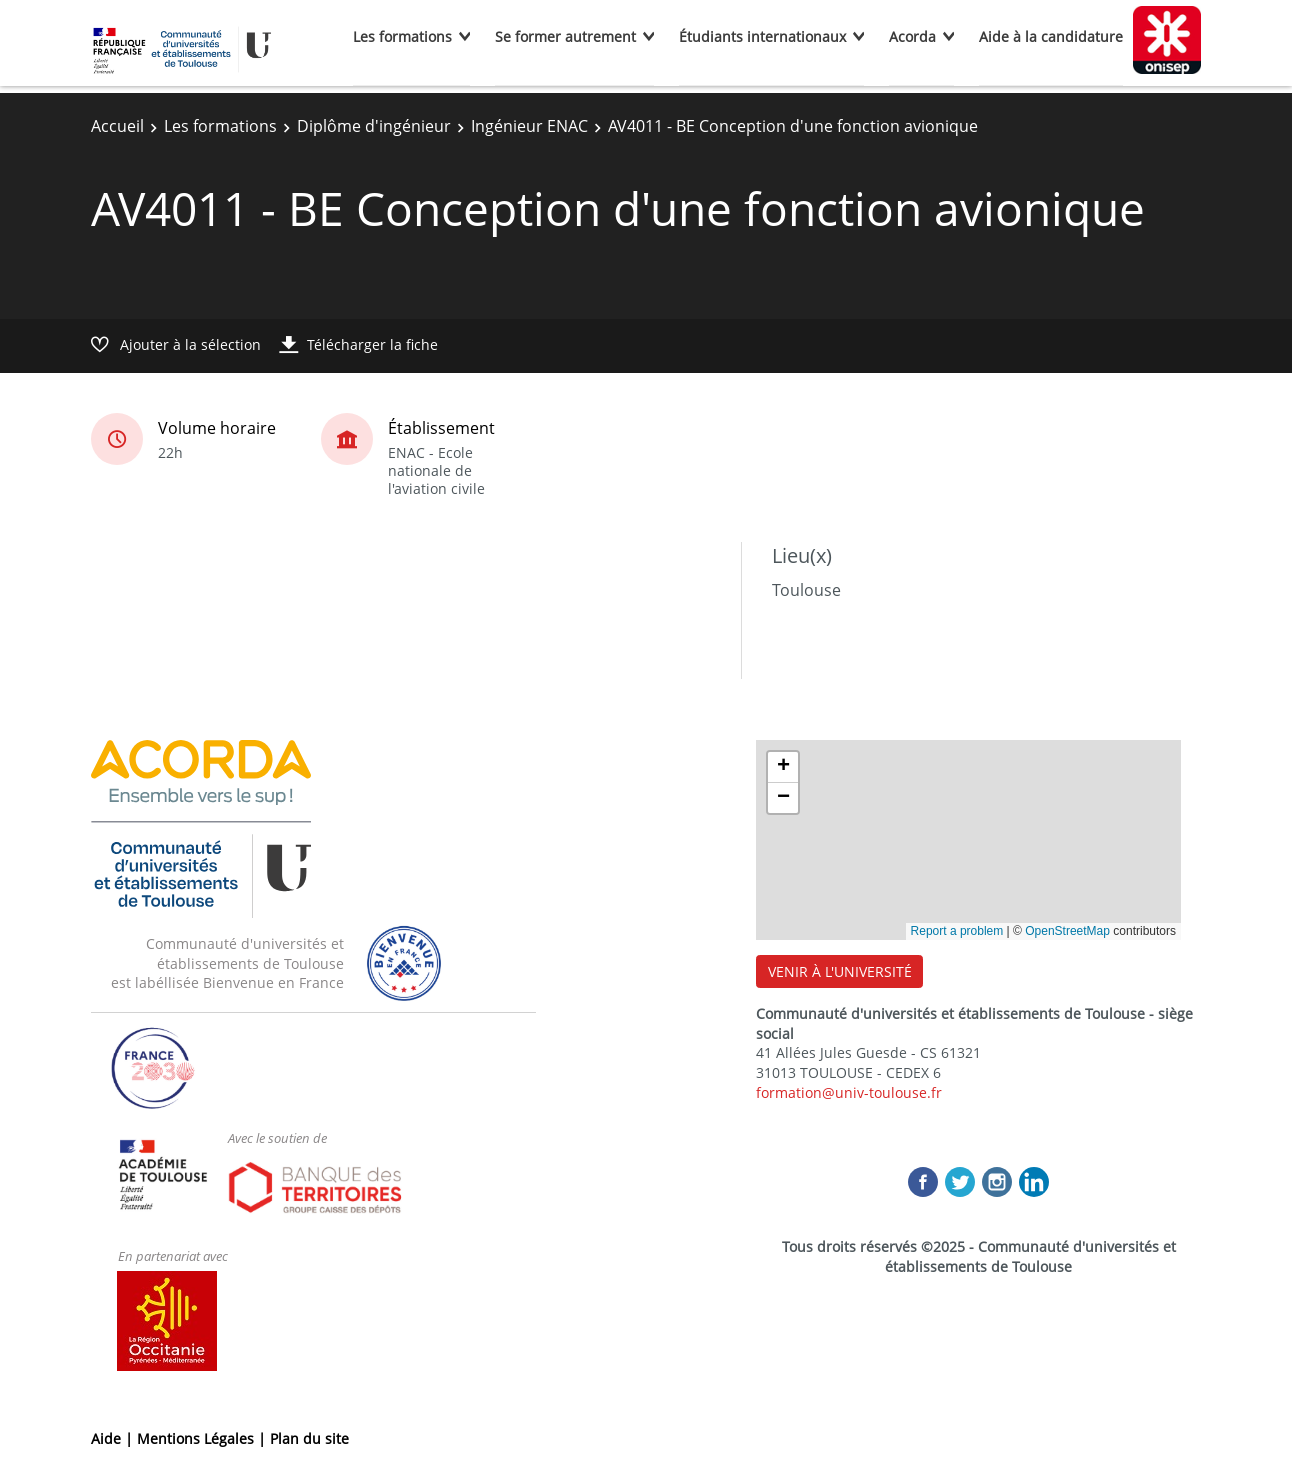  I want to click on Acorda, so click(912, 36).